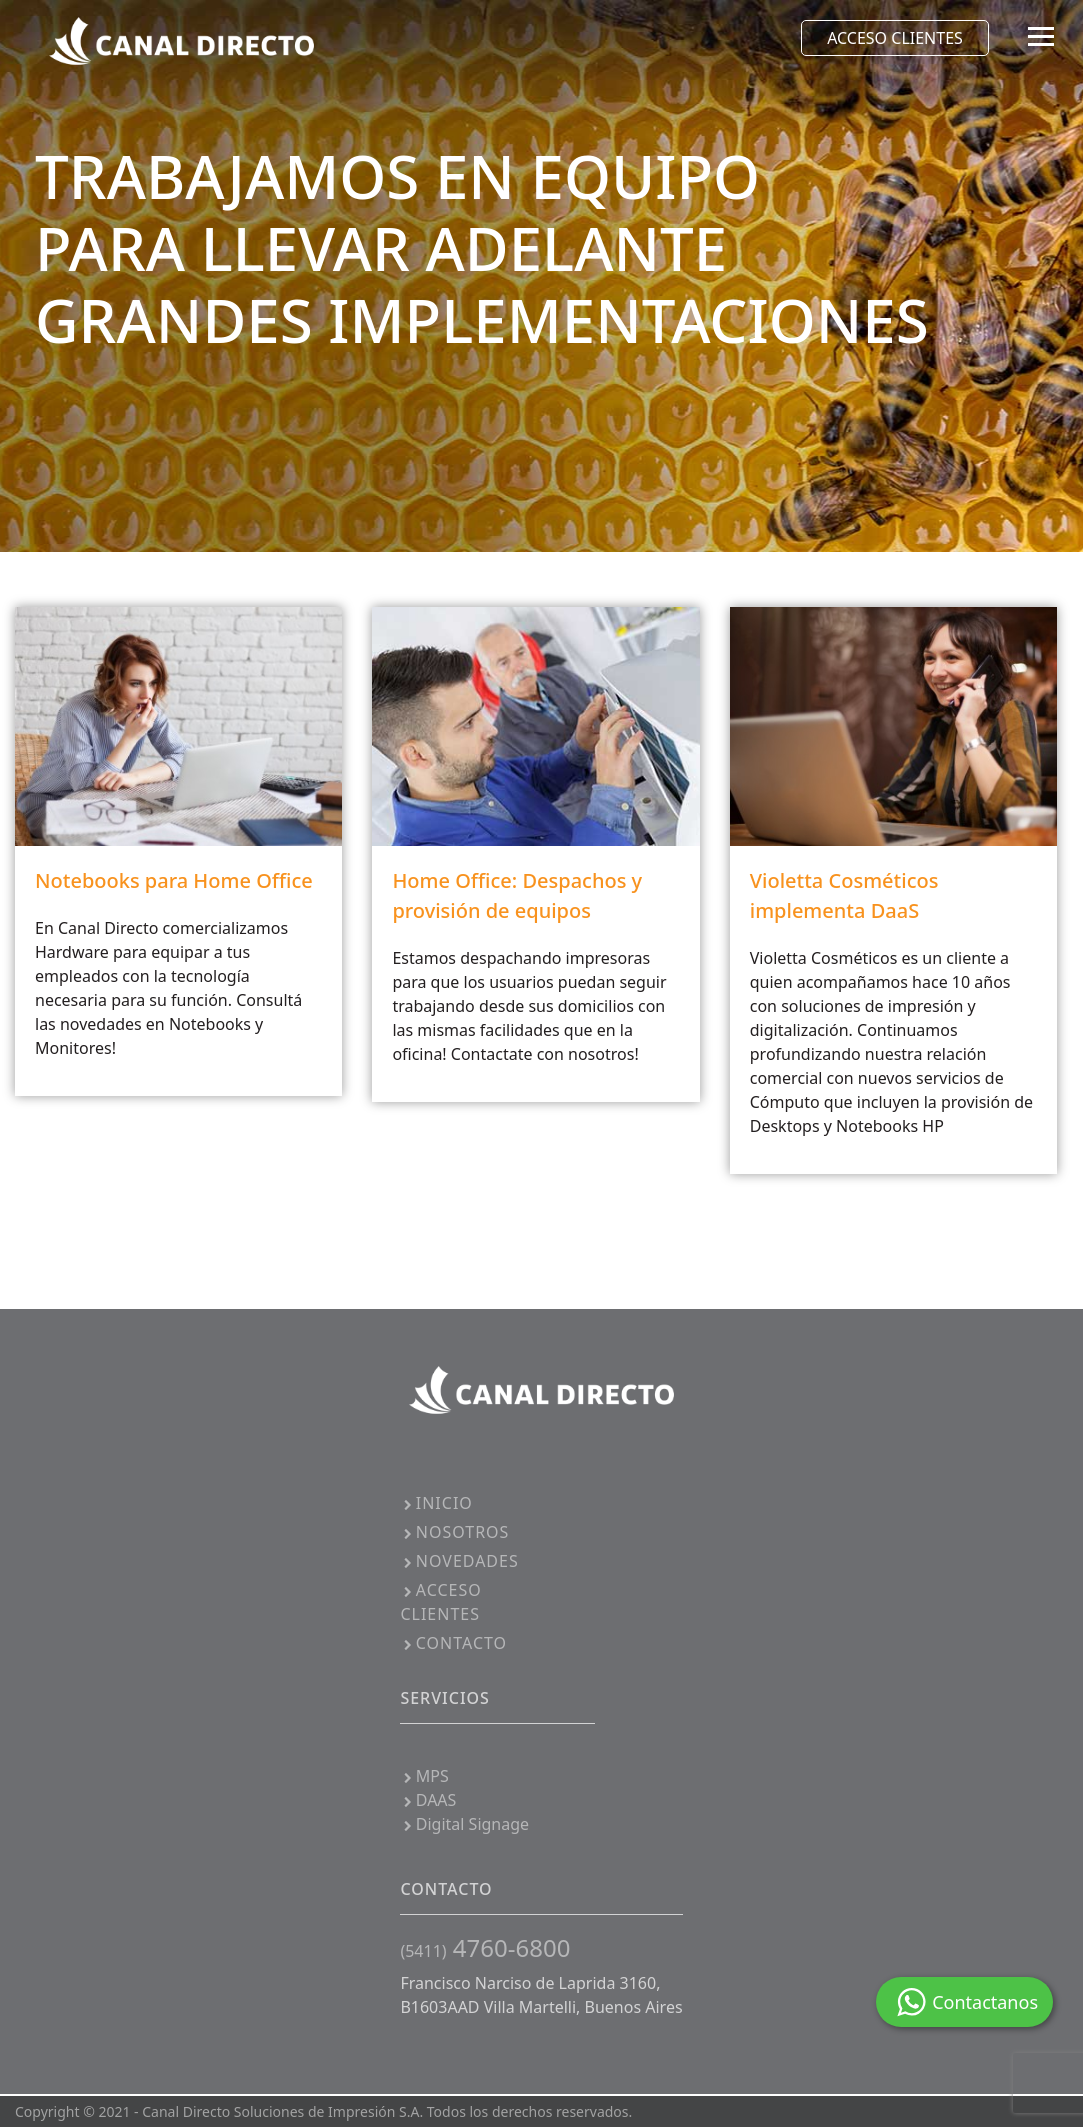  What do you see at coordinates (428, 1800) in the screenshot?
I see `DAAS` at bounding box center [428, 1800].